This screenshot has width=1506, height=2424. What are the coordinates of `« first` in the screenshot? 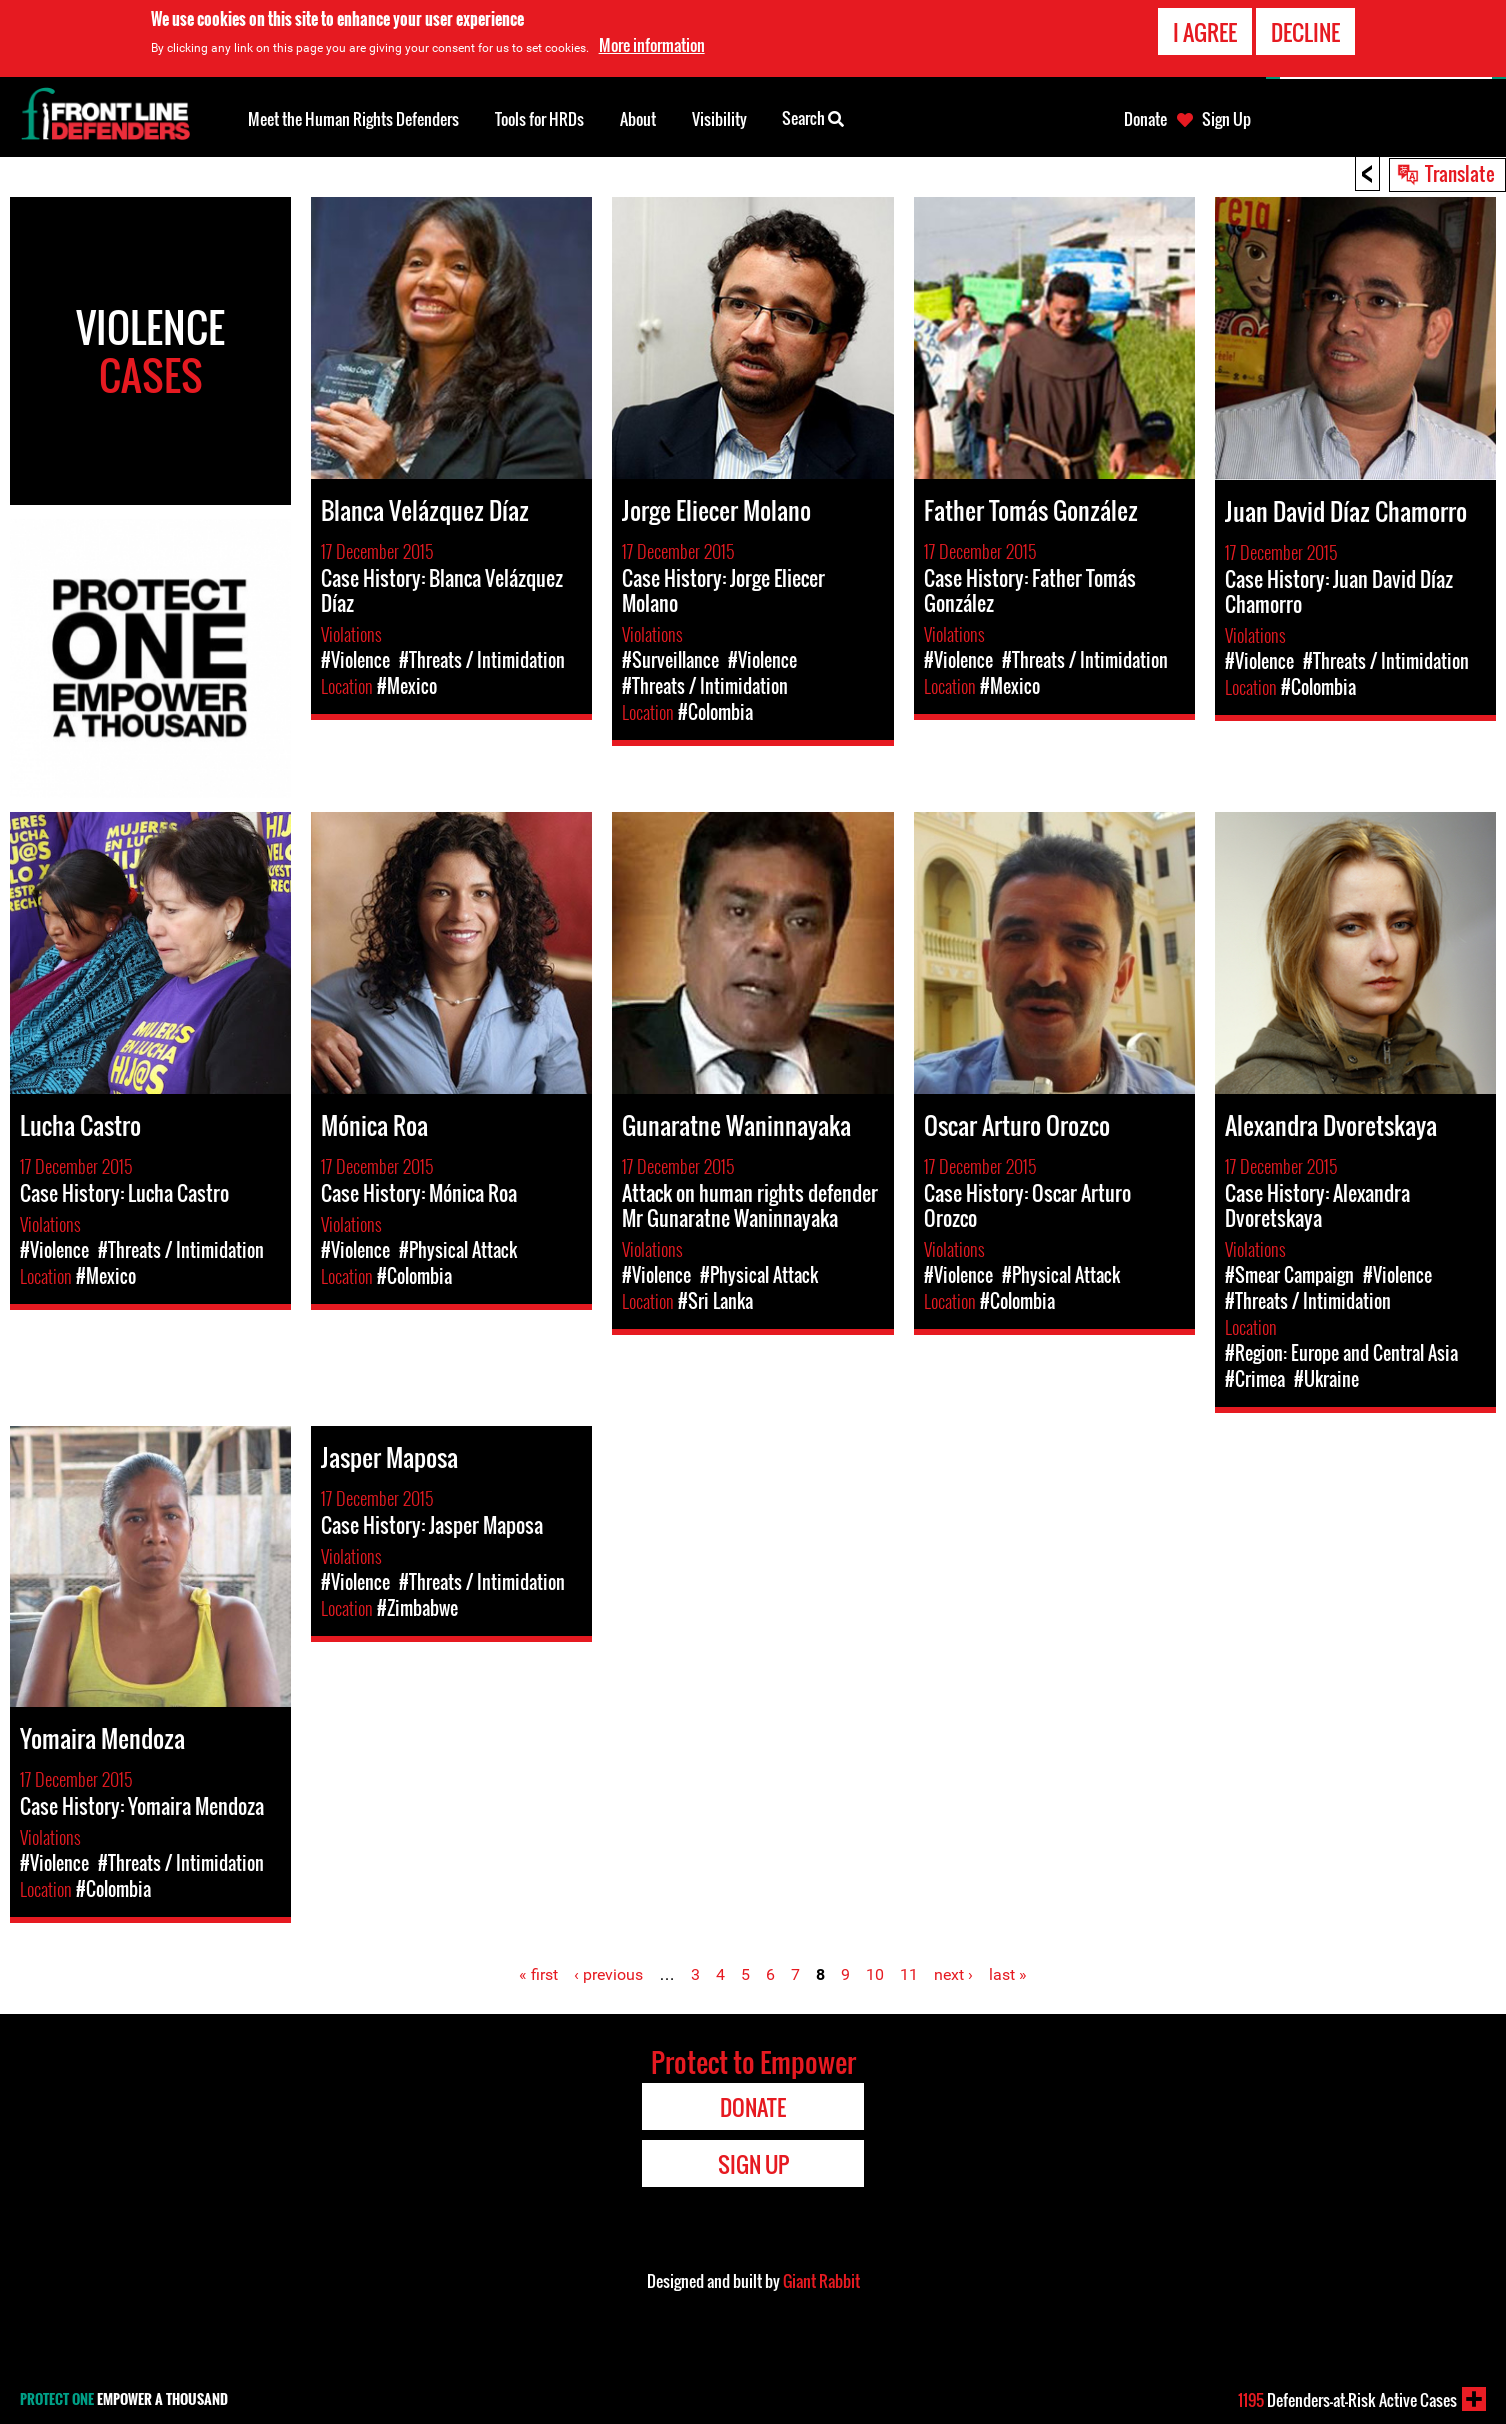 It's located at (538, 1974).